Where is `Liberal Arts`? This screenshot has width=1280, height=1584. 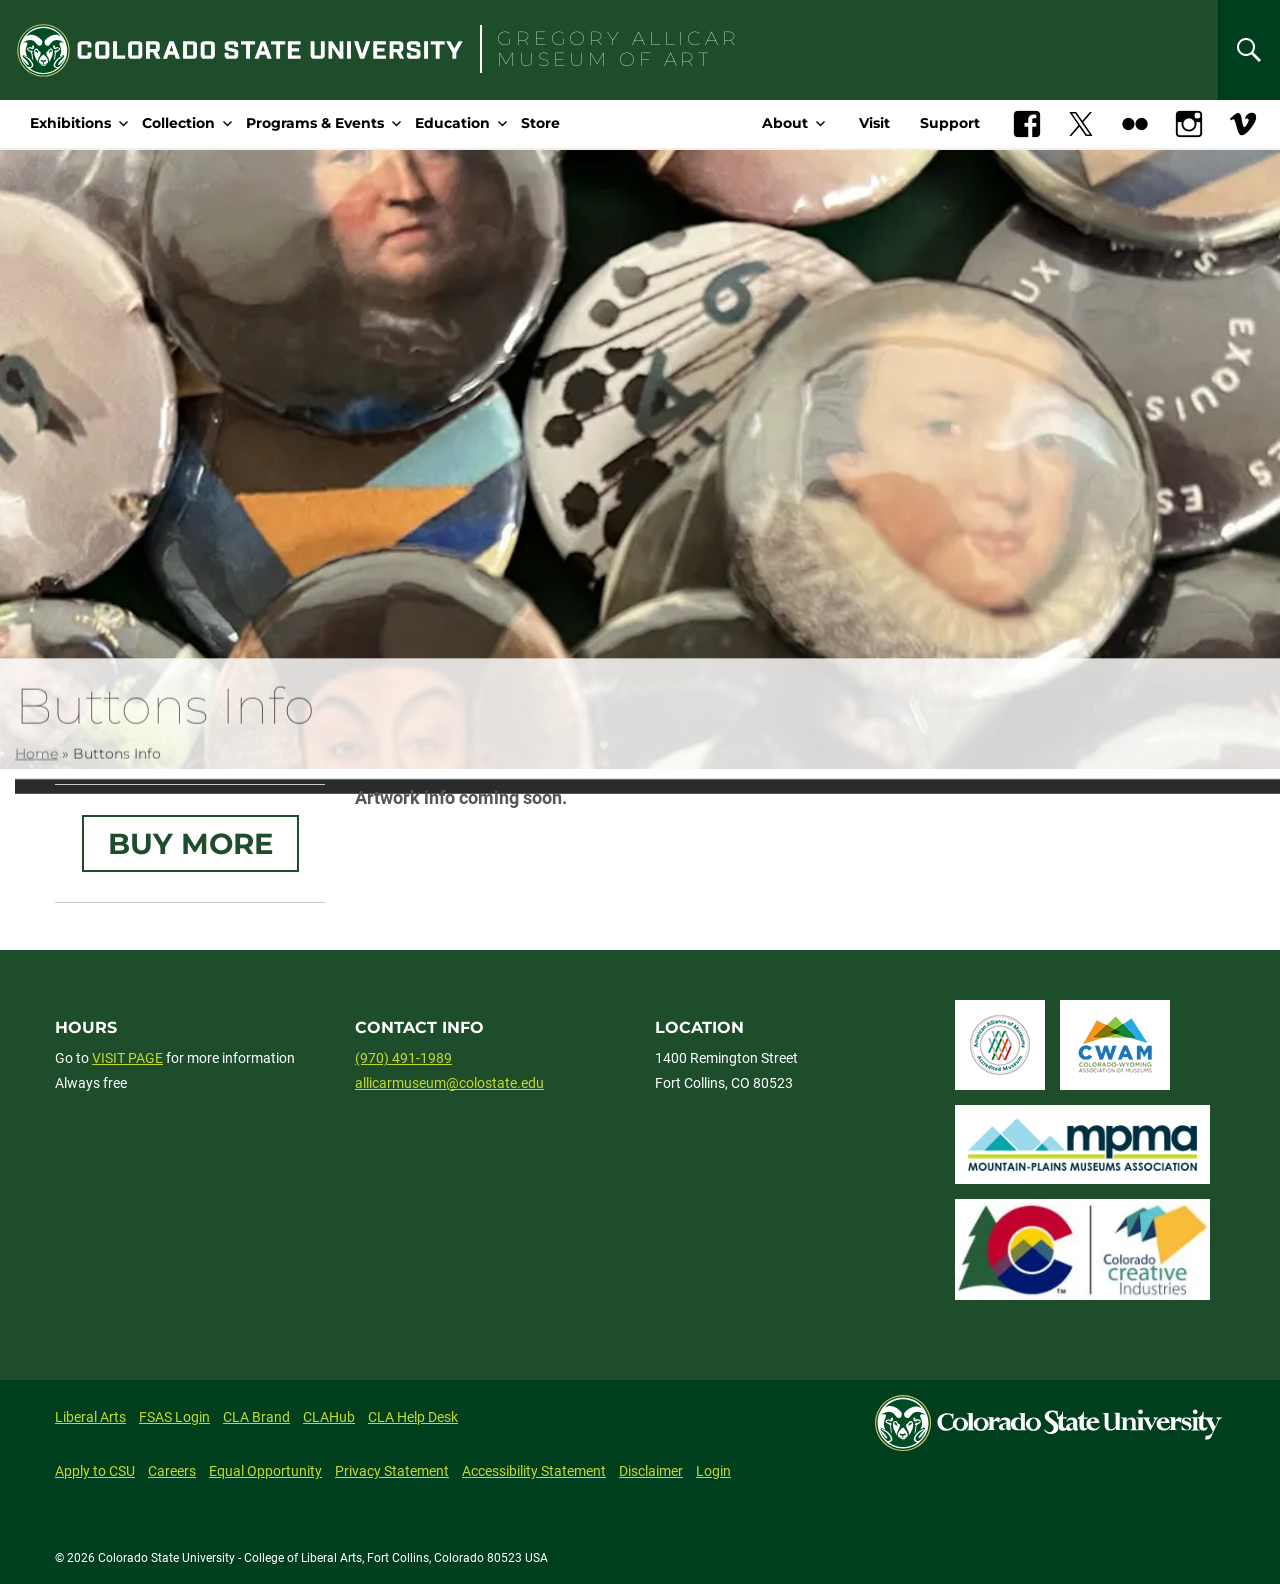
Liberal Arts is located at coordinates (90, 1417).